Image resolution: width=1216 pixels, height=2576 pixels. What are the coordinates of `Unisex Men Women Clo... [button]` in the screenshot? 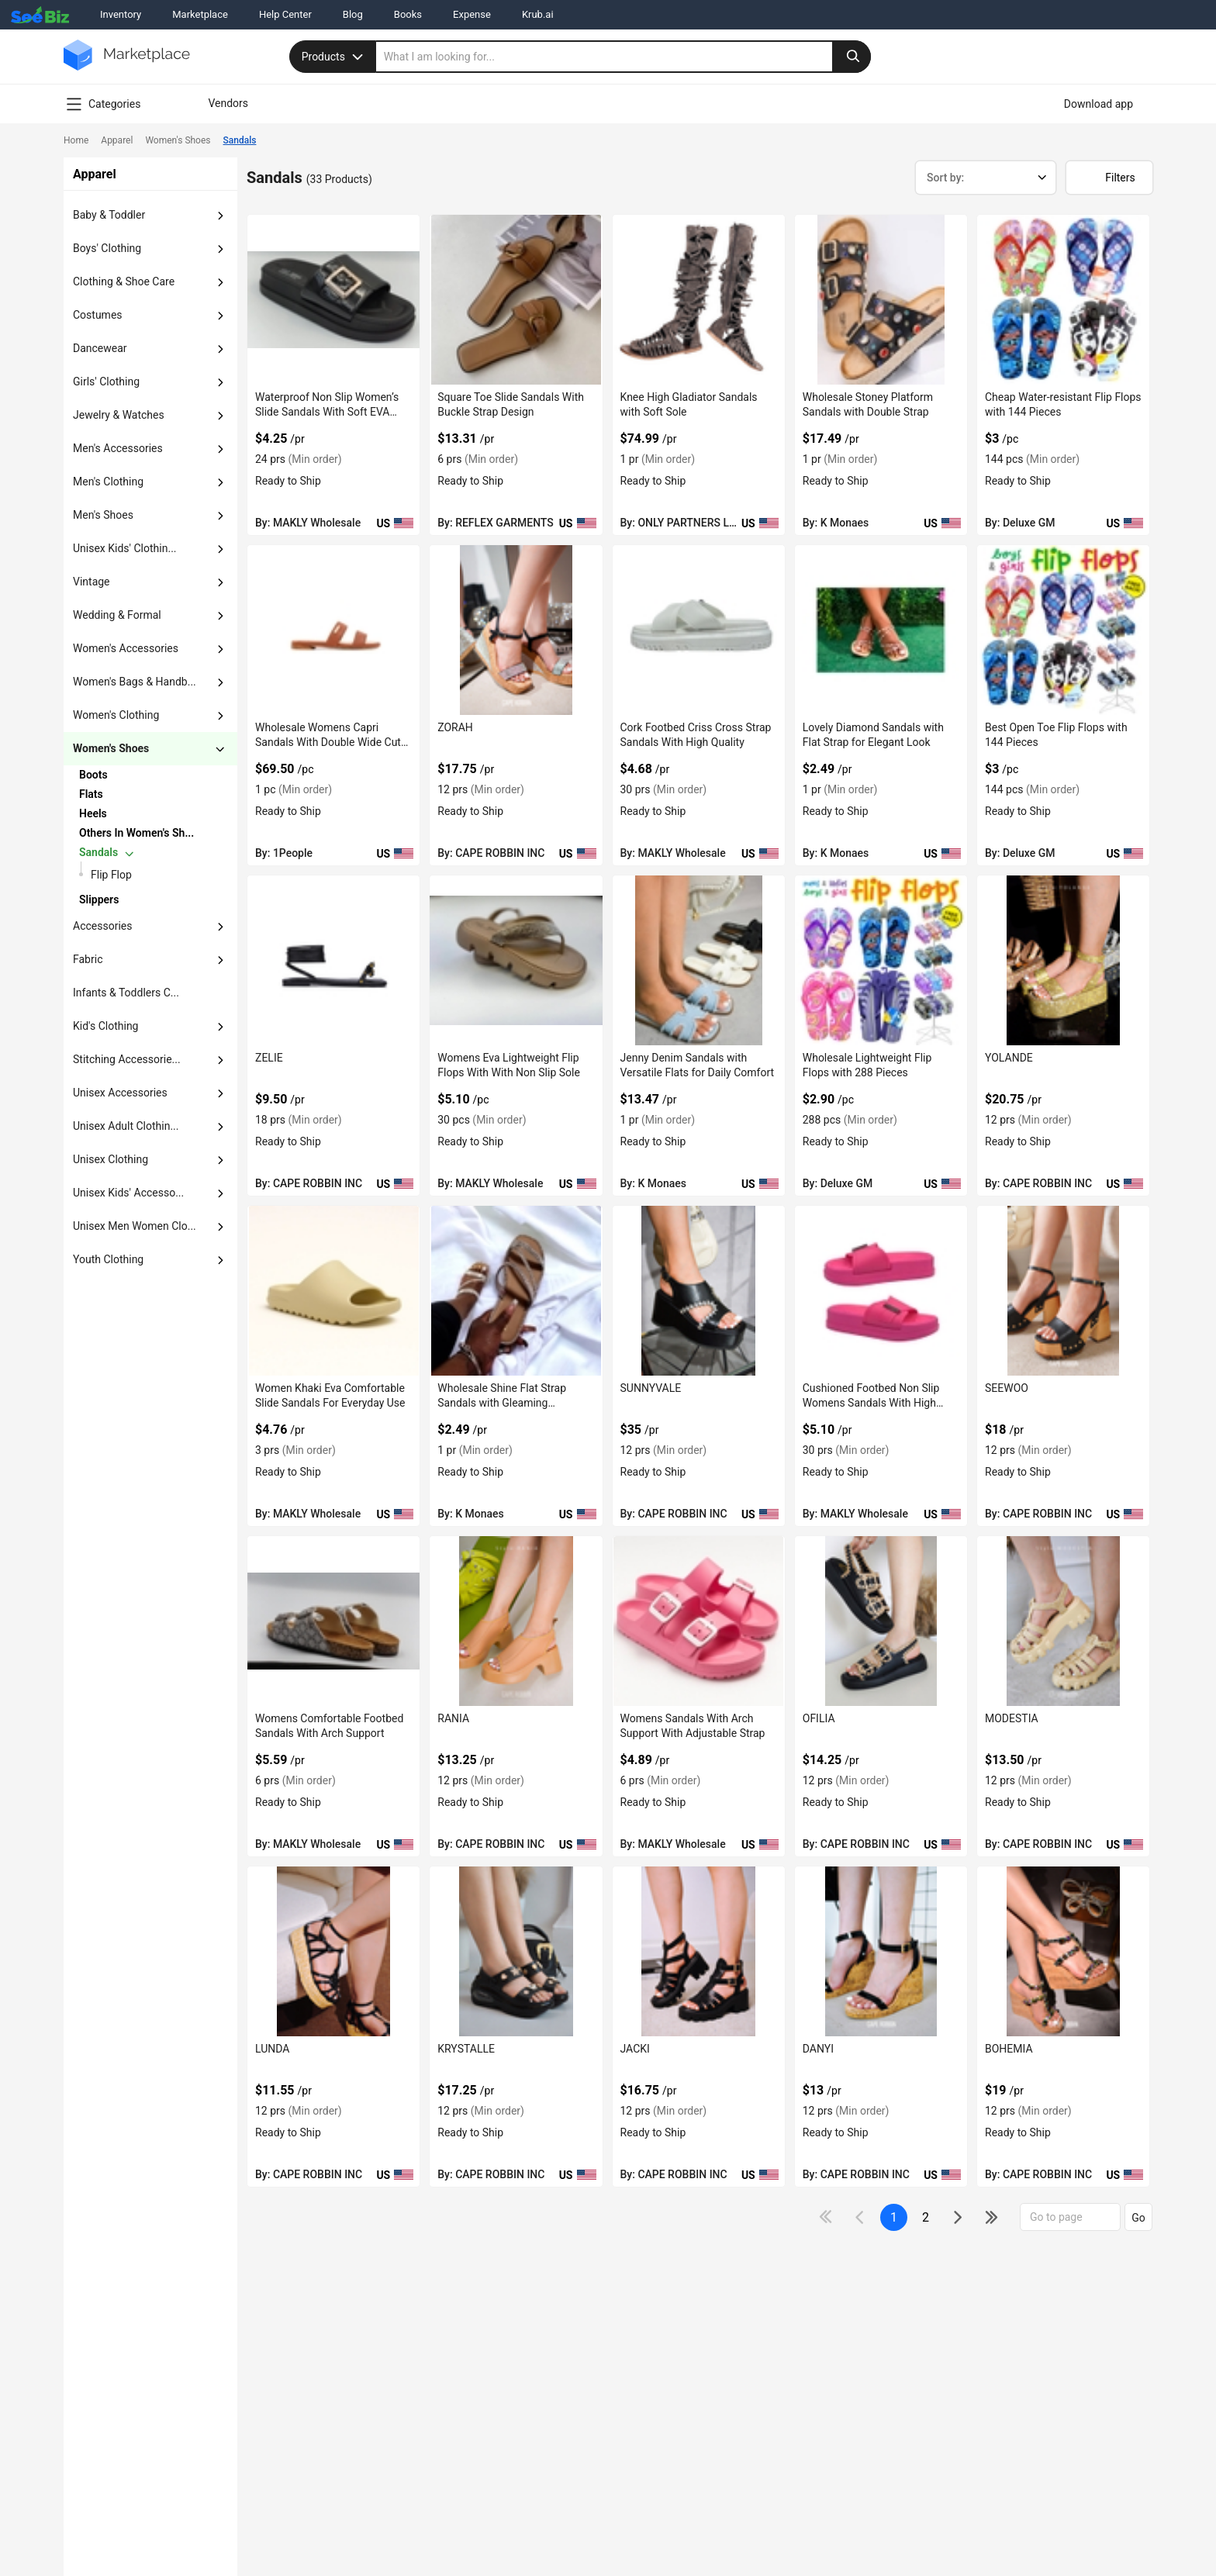 It's located at (134, 1226).